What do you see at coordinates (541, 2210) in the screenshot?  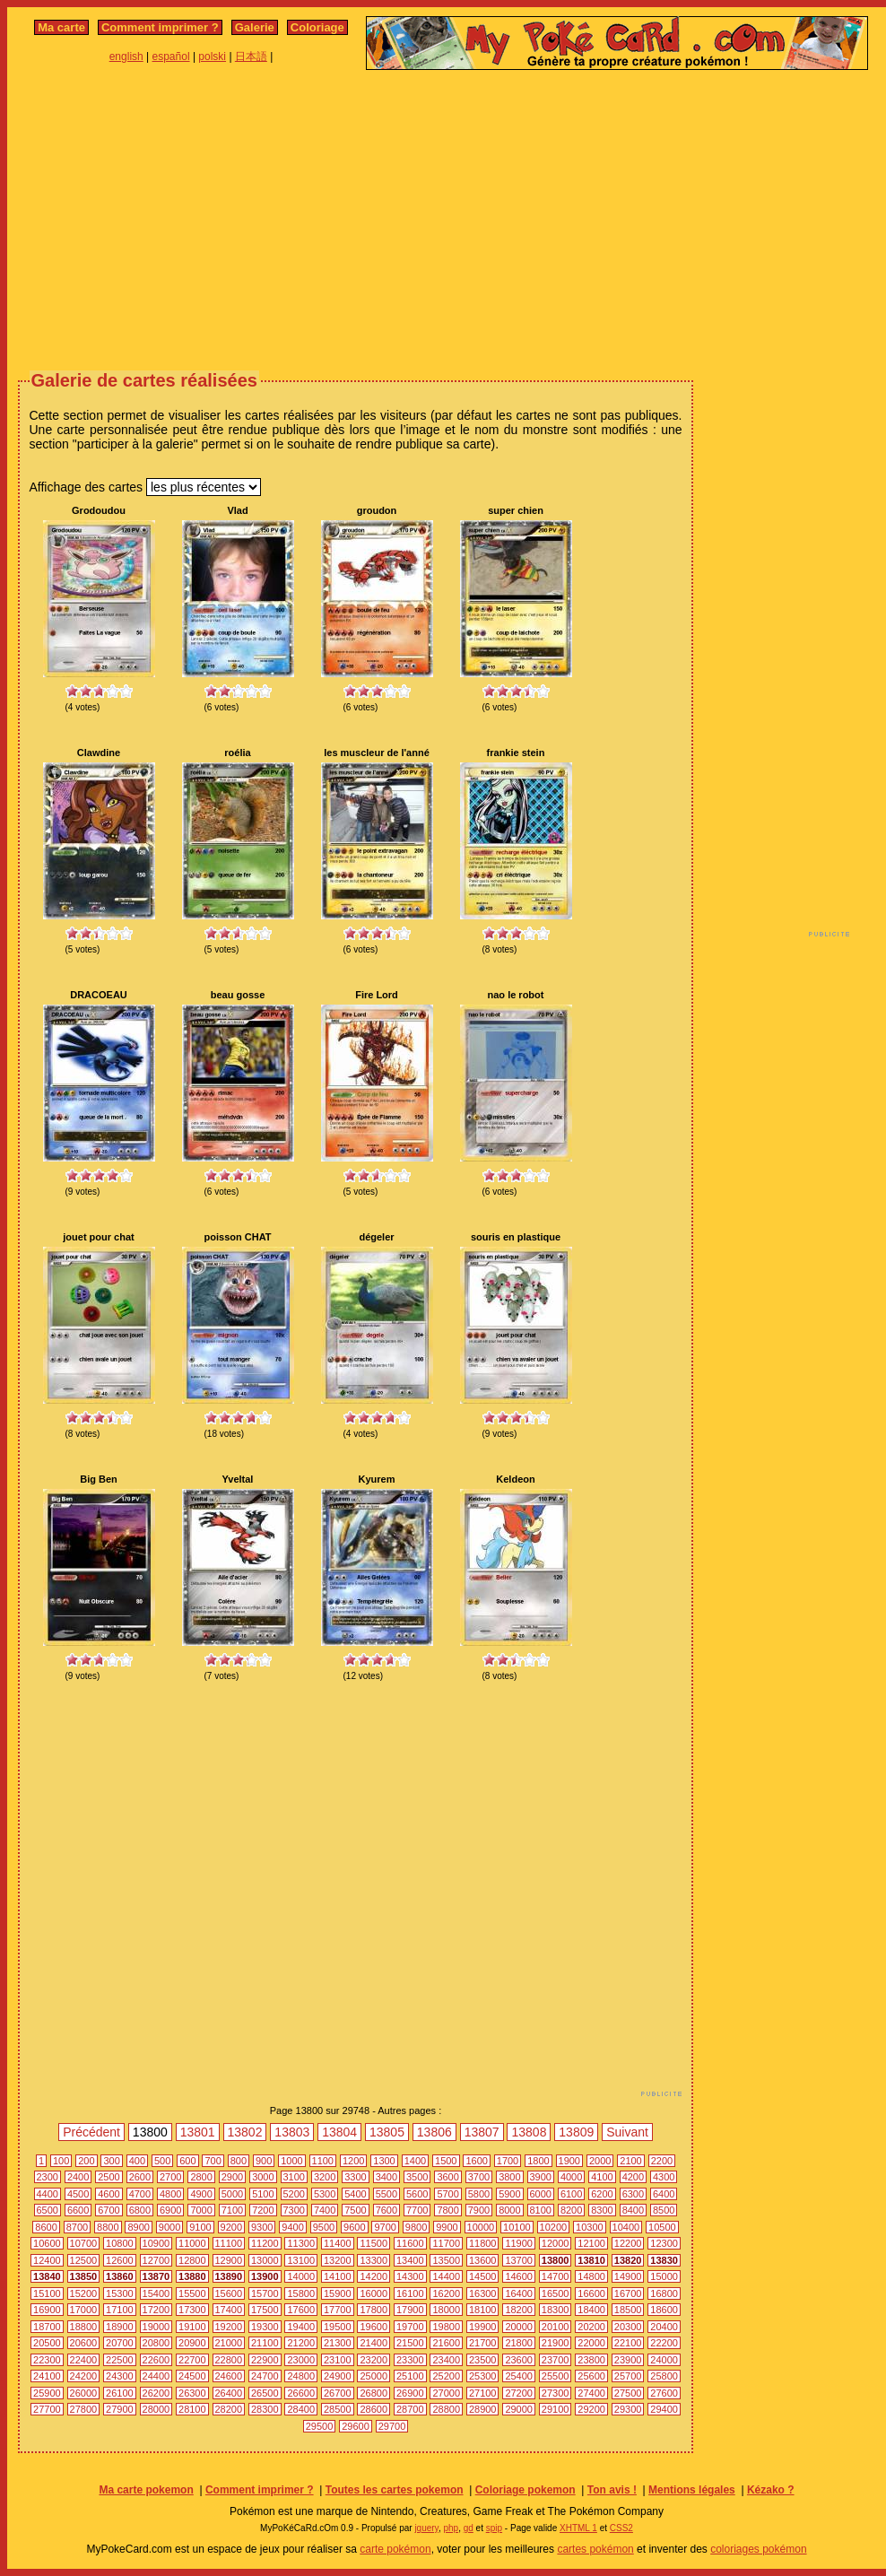 I see `8100` at bounding box center [541, 2210].